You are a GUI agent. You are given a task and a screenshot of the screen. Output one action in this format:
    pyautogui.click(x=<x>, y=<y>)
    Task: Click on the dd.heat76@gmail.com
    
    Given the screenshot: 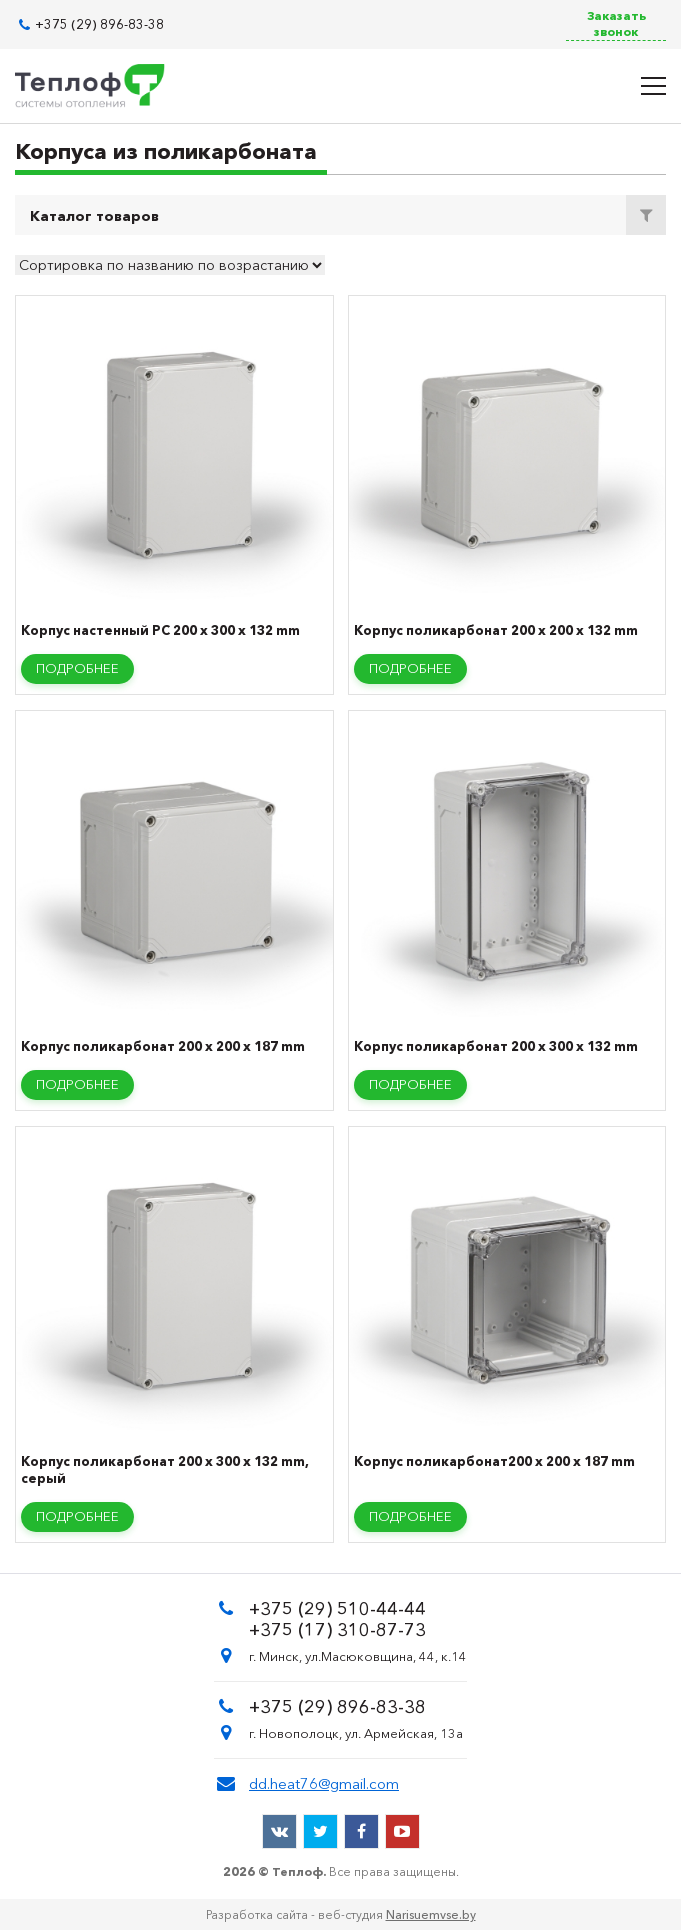 What is the action you would take?
    pyautogui.click(x=324, y=1783)
    